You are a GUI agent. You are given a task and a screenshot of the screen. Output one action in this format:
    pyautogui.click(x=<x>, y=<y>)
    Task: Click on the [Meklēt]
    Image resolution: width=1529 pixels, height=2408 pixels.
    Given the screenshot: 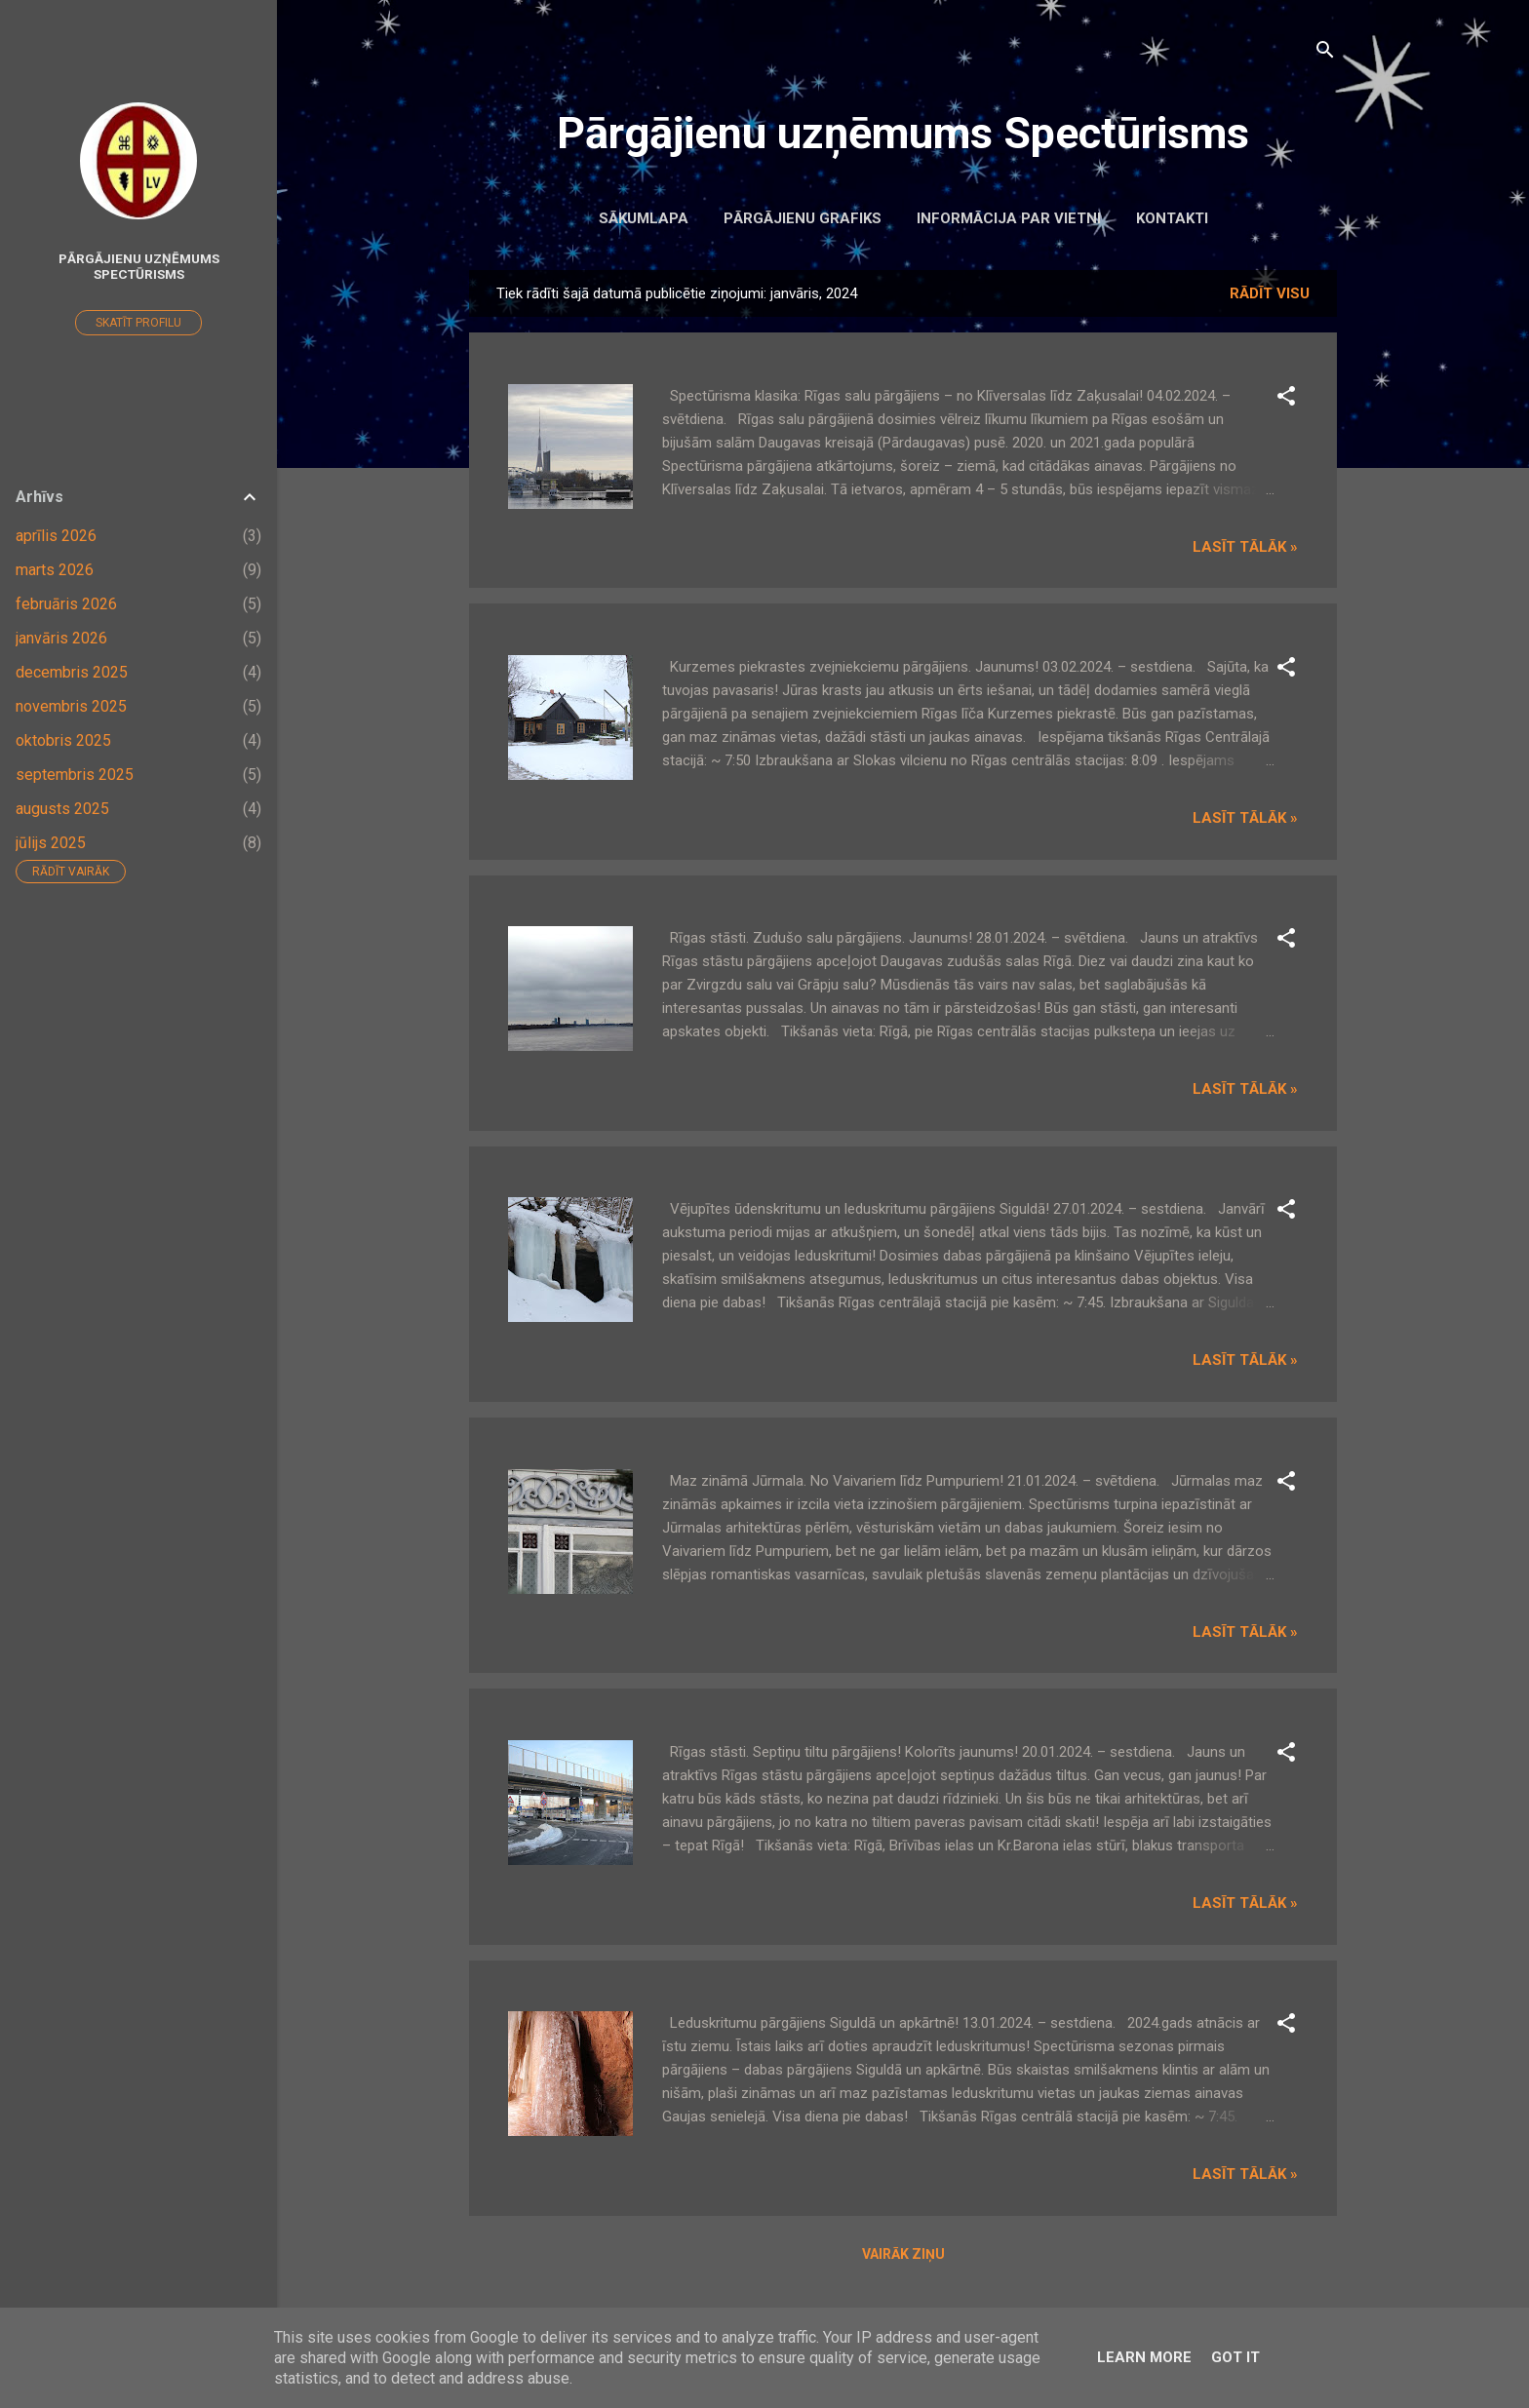 What is the action you would take?
    pyautogui.click(x=1325, y=53)
    